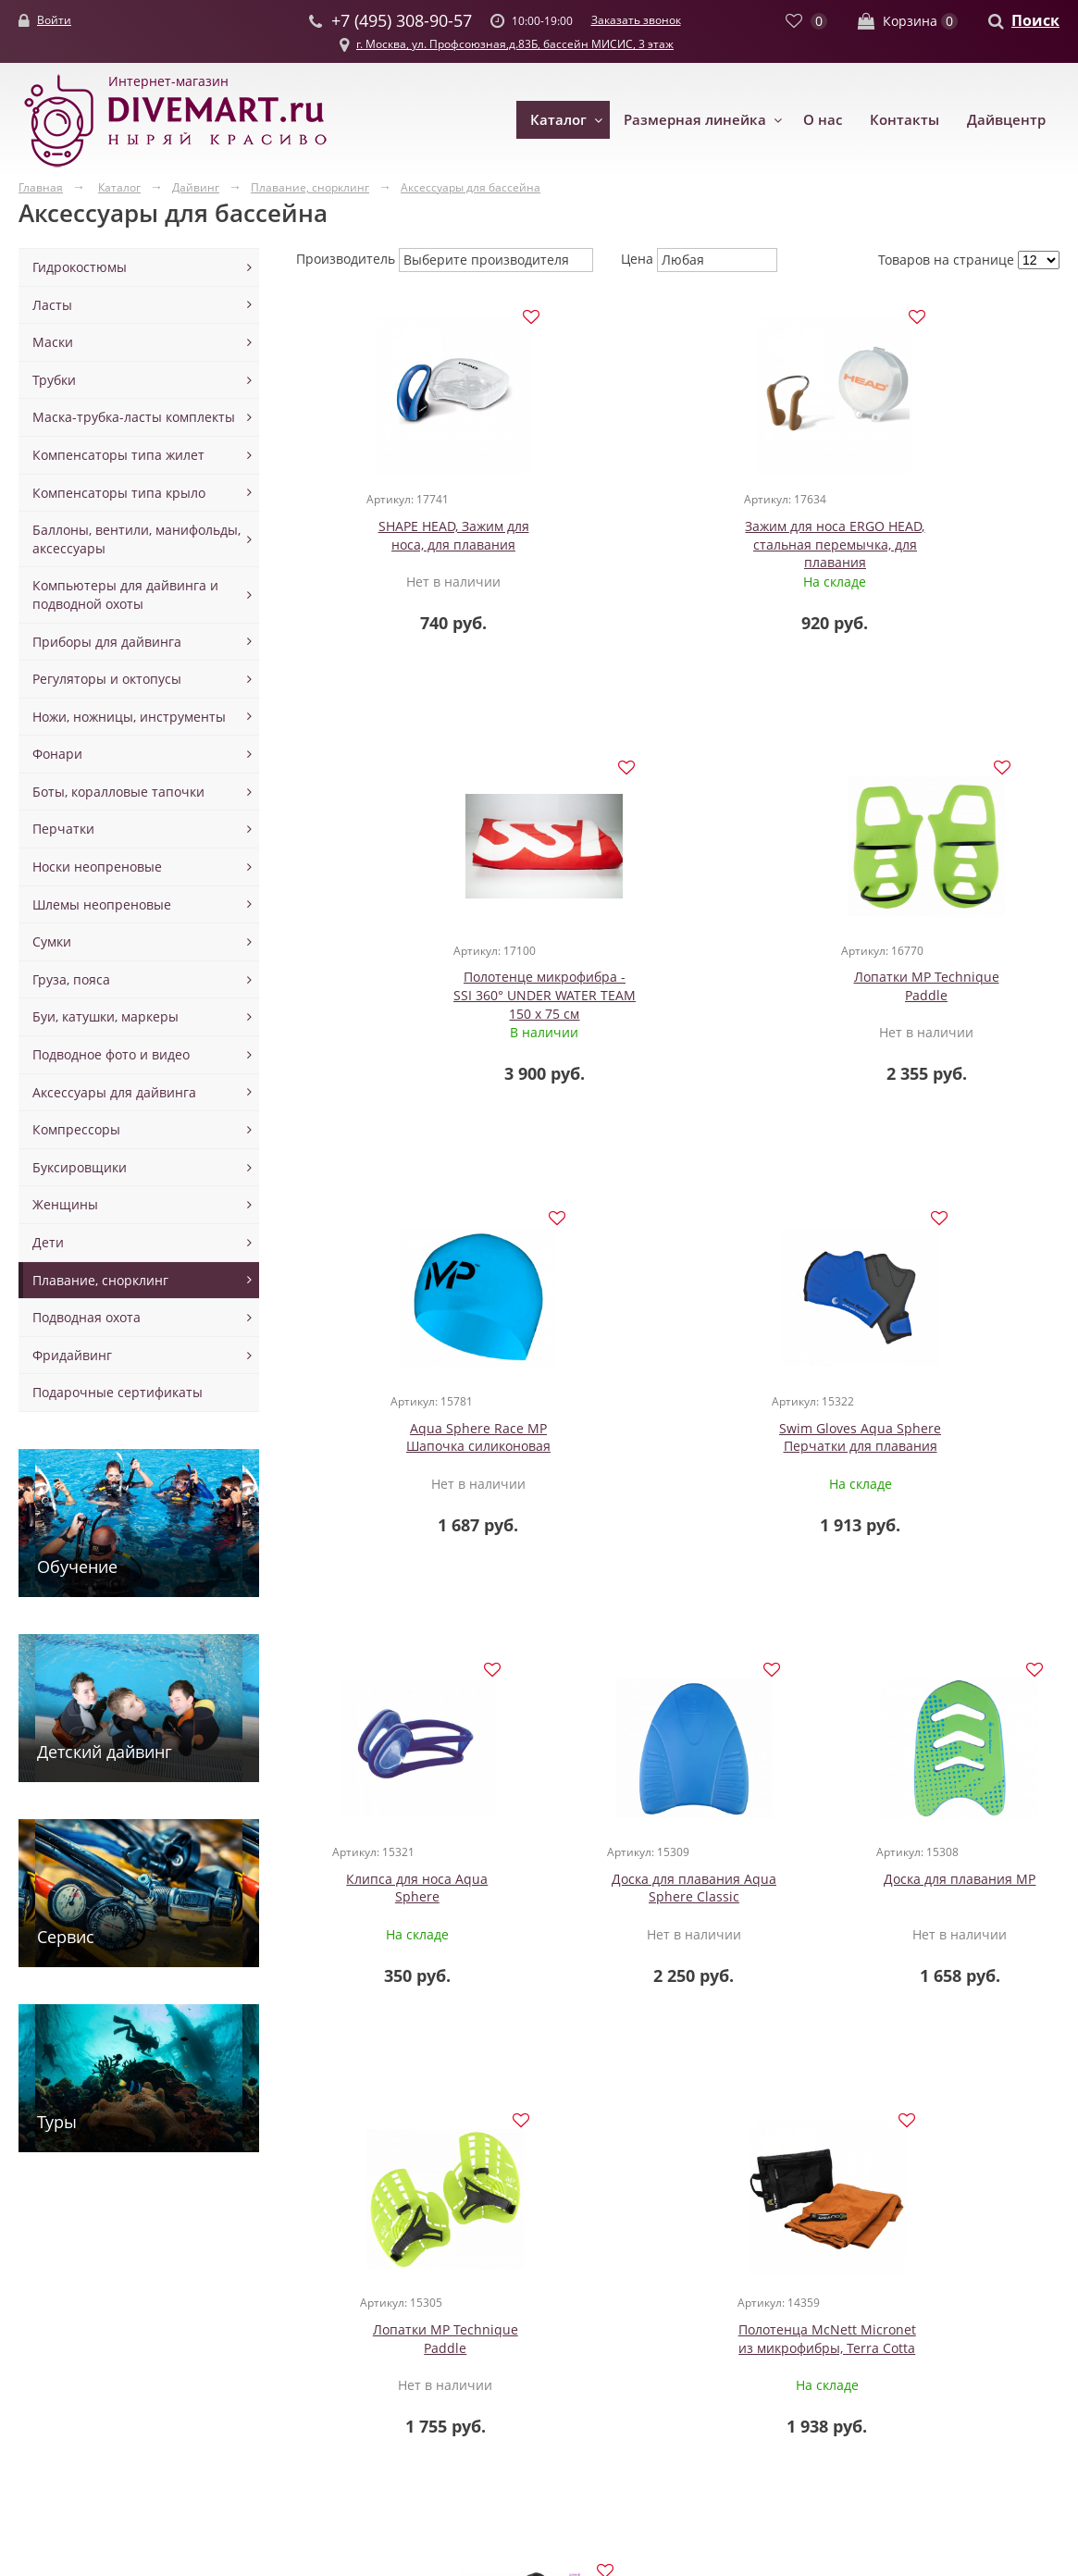 This screenshot has width=1078, height=2576. Describe the element at coordinates (71, 979) in the screenshot. I see `Груза, пояса` at that location.